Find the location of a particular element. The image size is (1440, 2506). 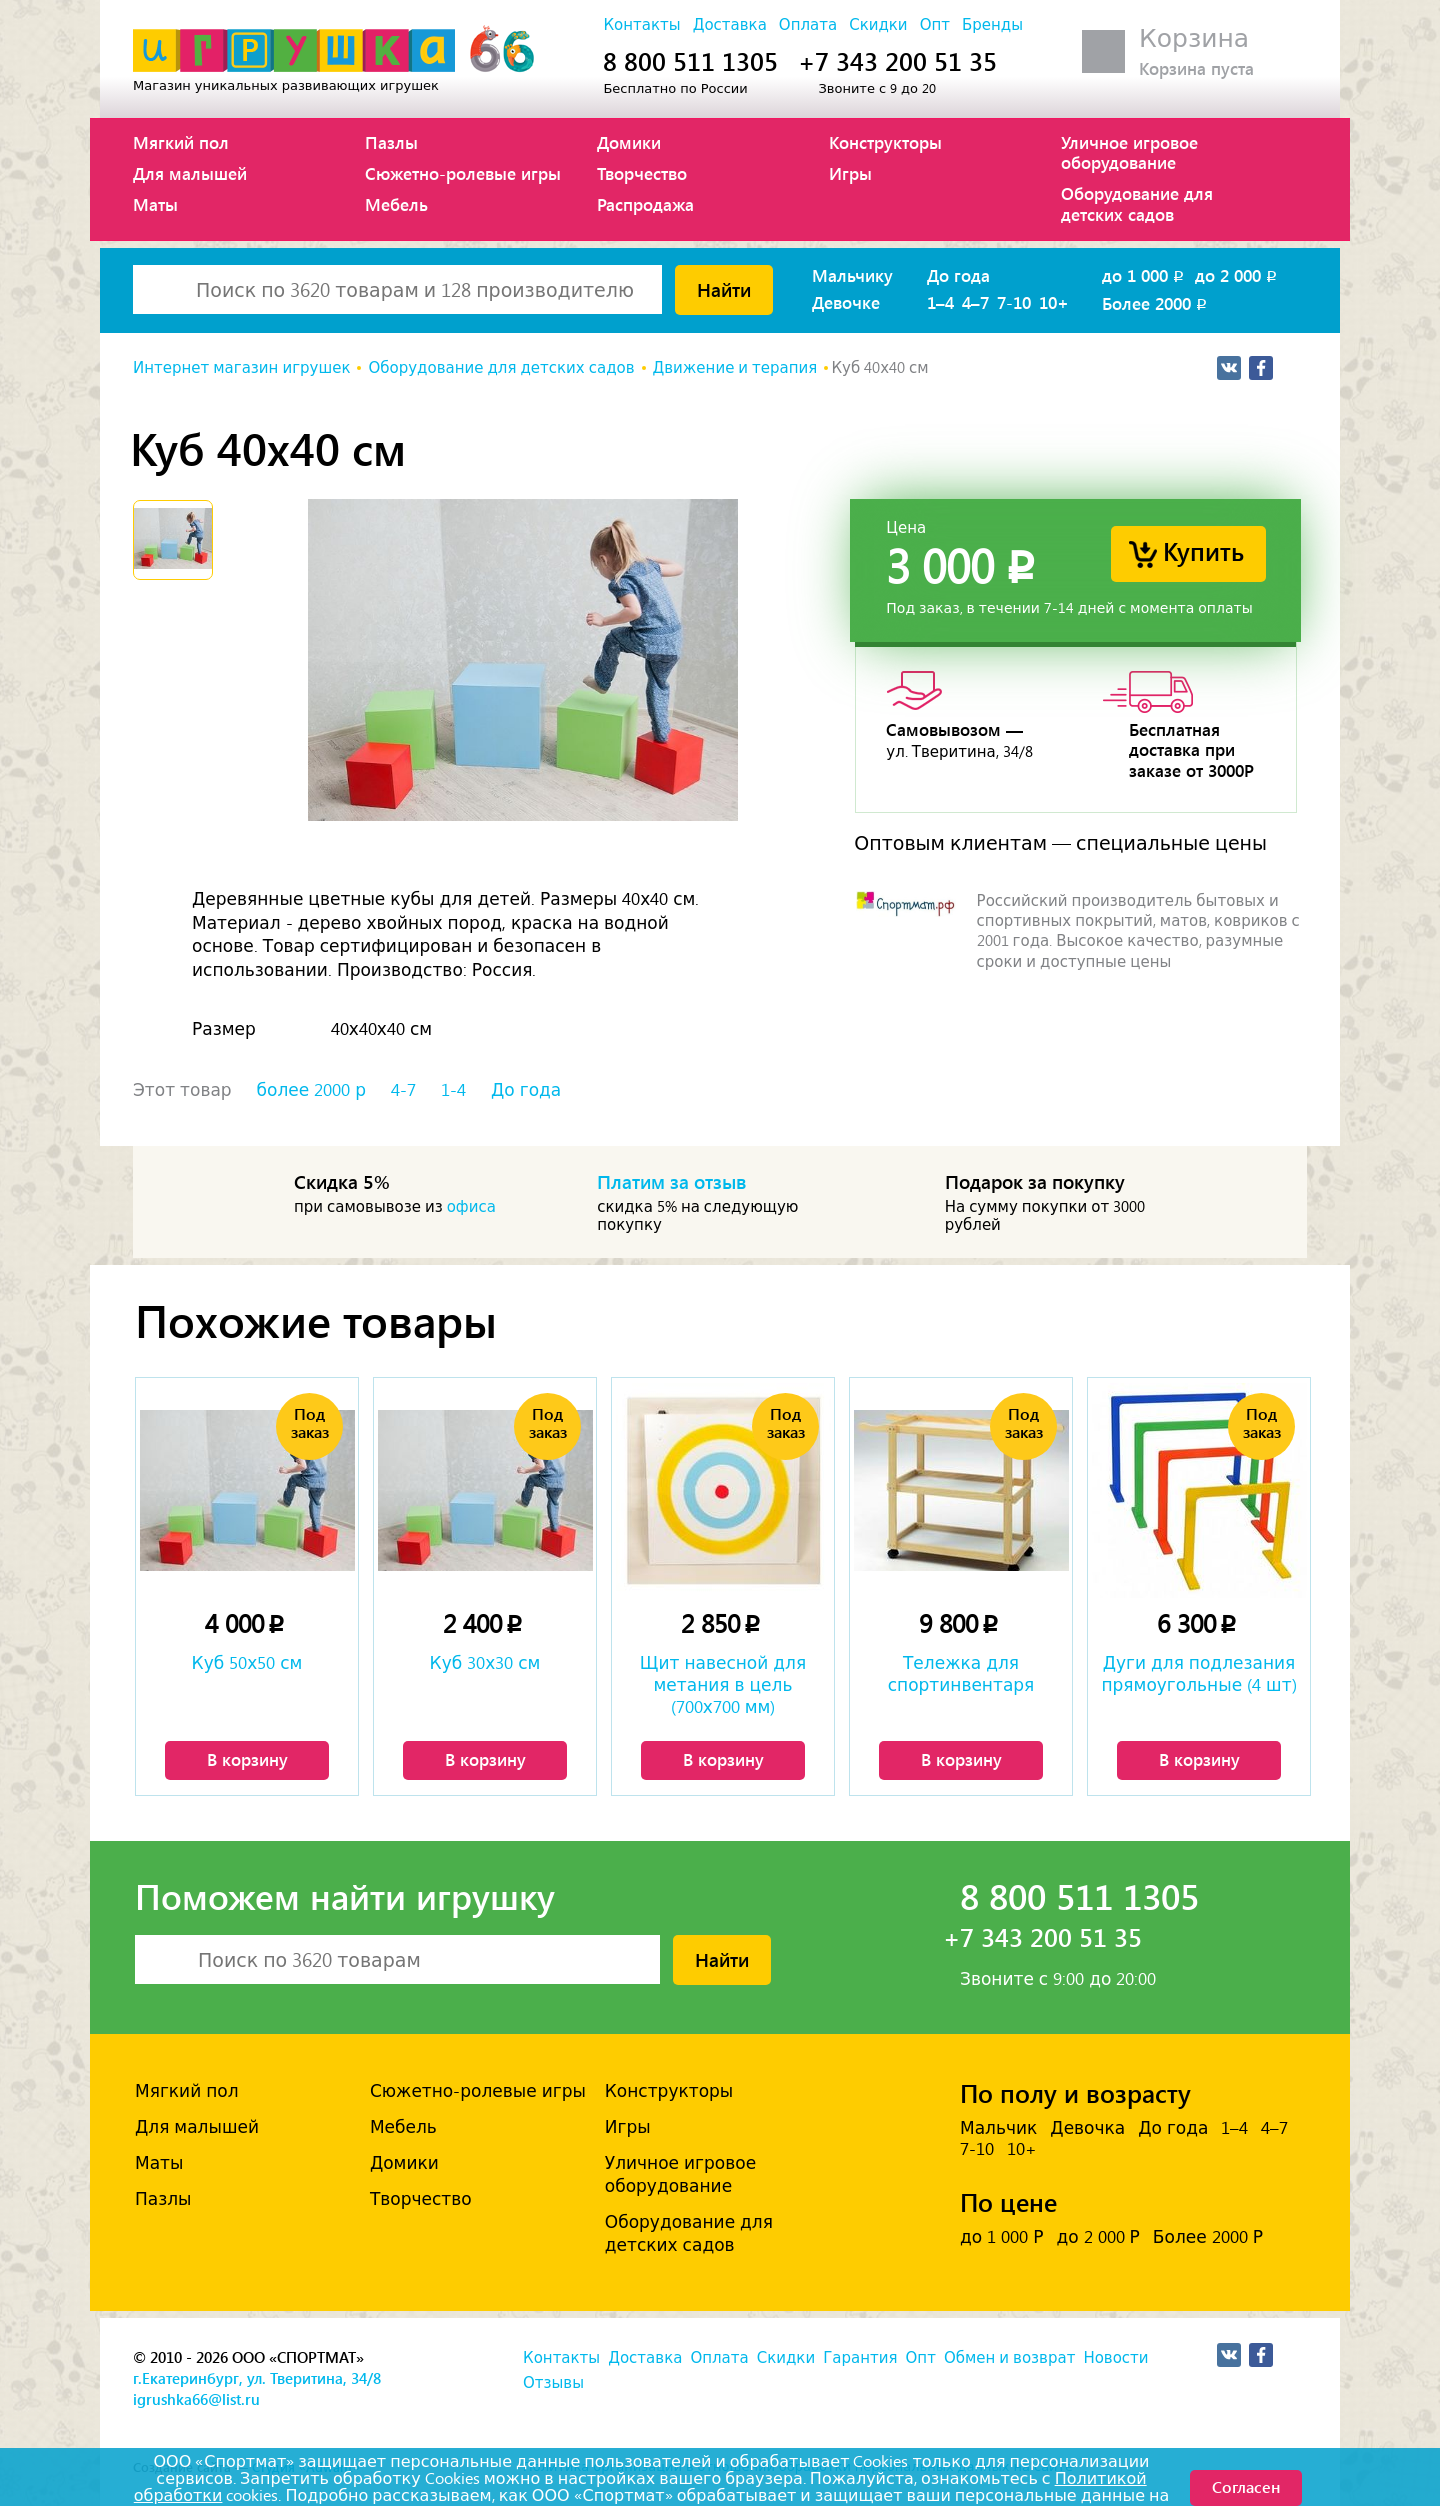

Обмен и возврат is located at coordinates (1009, 2358).